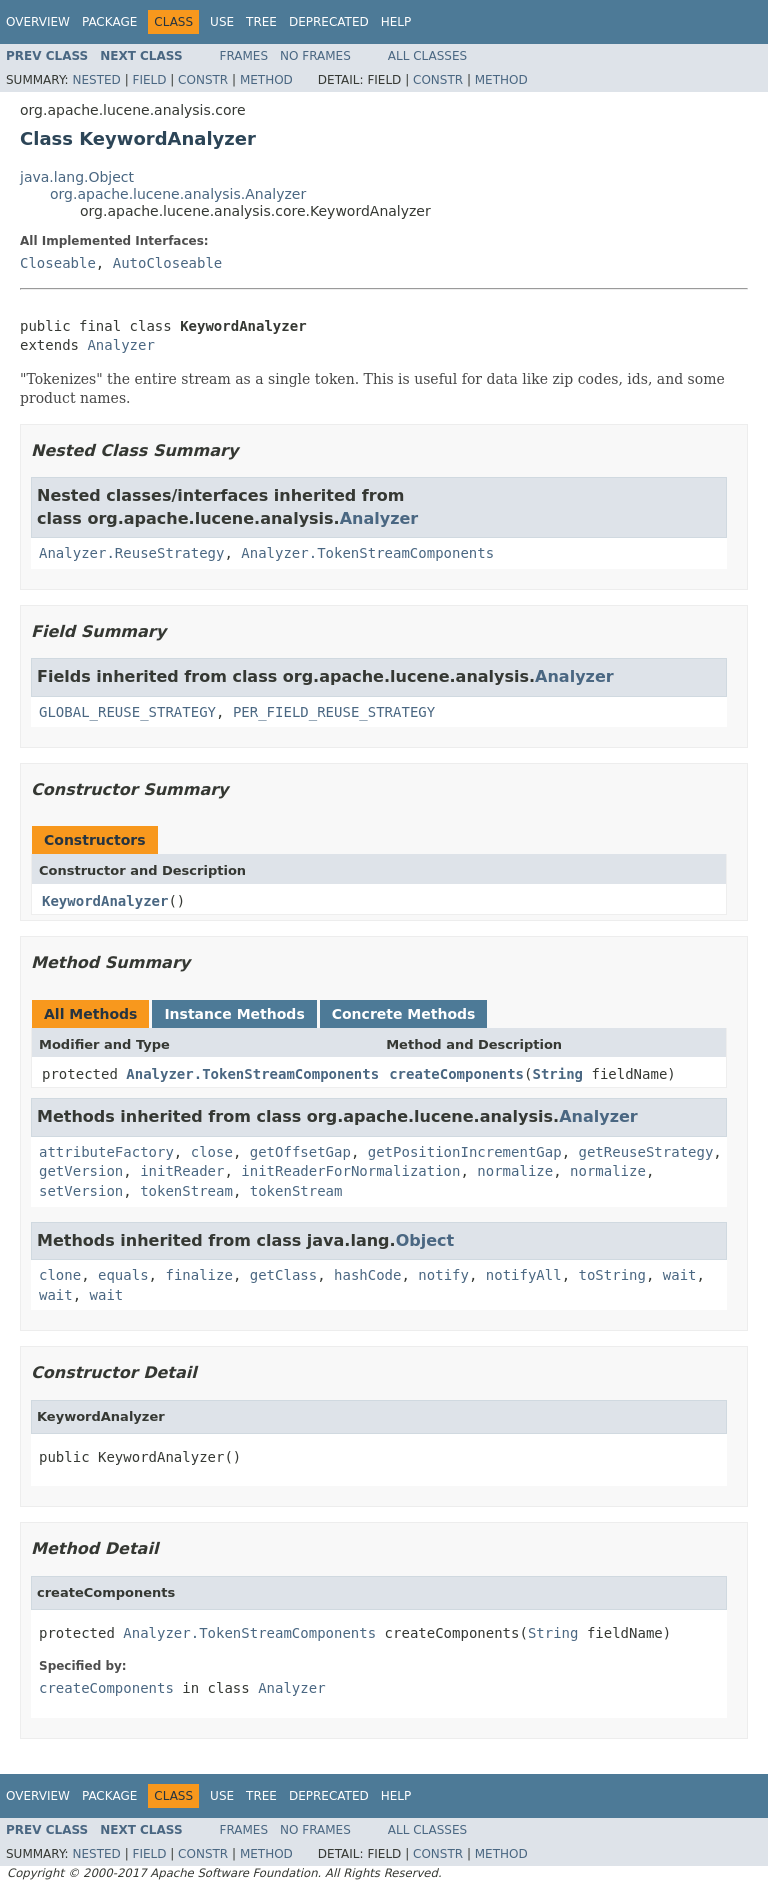 Image resolution: width=768 pixels, height=1894 pixels. I want to click on createComponents, so click(456, 1074).